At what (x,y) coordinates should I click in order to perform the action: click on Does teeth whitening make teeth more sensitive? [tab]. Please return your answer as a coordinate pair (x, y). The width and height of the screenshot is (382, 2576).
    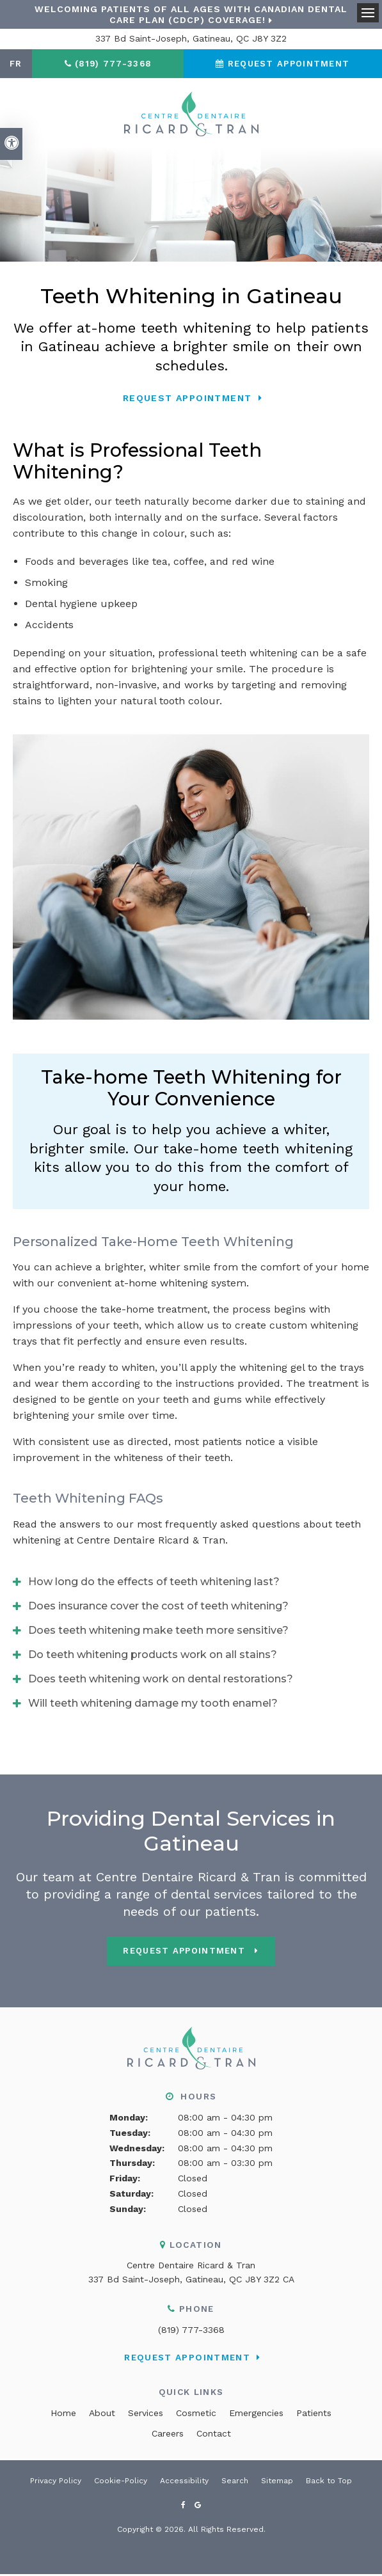
    Looking at the image, I should click on (158, 1632).